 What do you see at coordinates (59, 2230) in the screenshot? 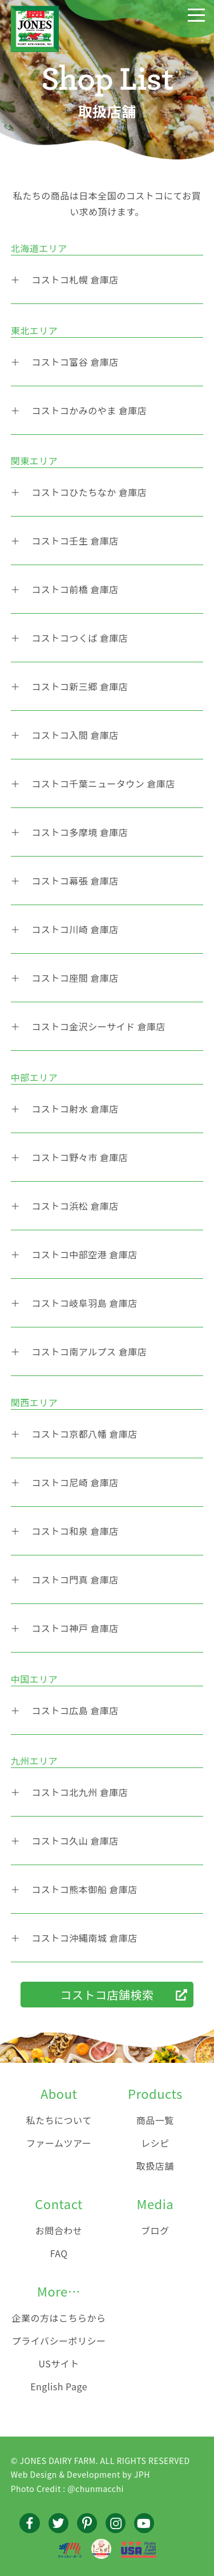
I see `お問合わせ` at bounding box center [59, 2230].